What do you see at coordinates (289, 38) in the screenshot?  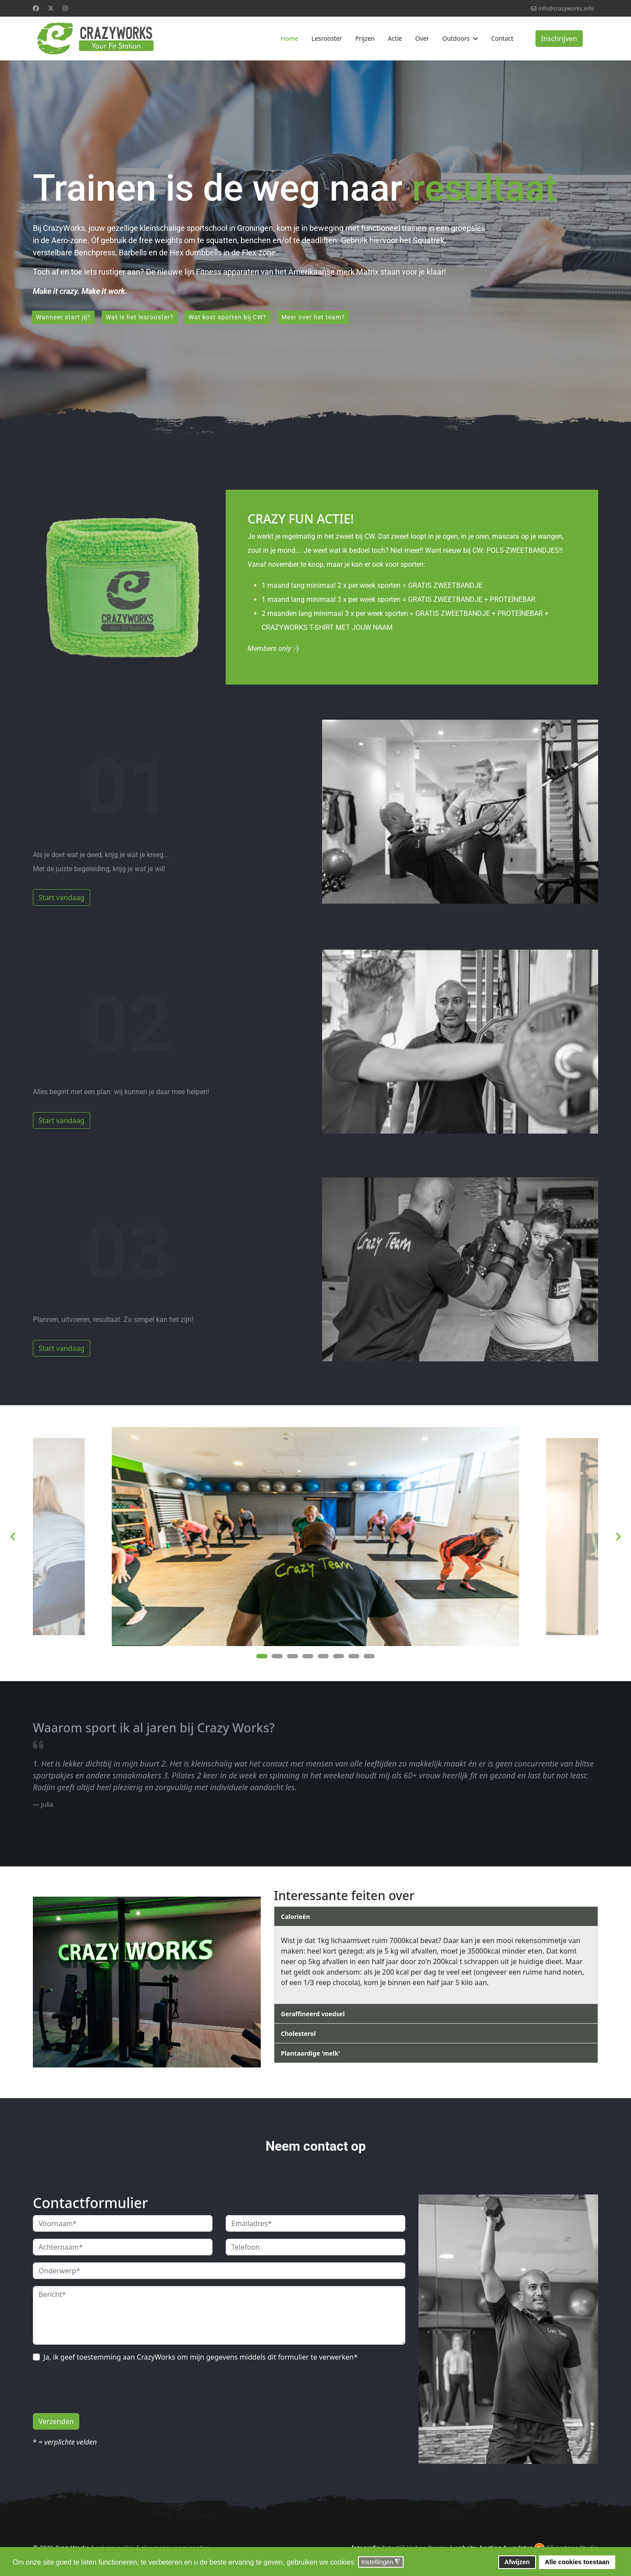 I see `Home` at bounding box center [289, 38].